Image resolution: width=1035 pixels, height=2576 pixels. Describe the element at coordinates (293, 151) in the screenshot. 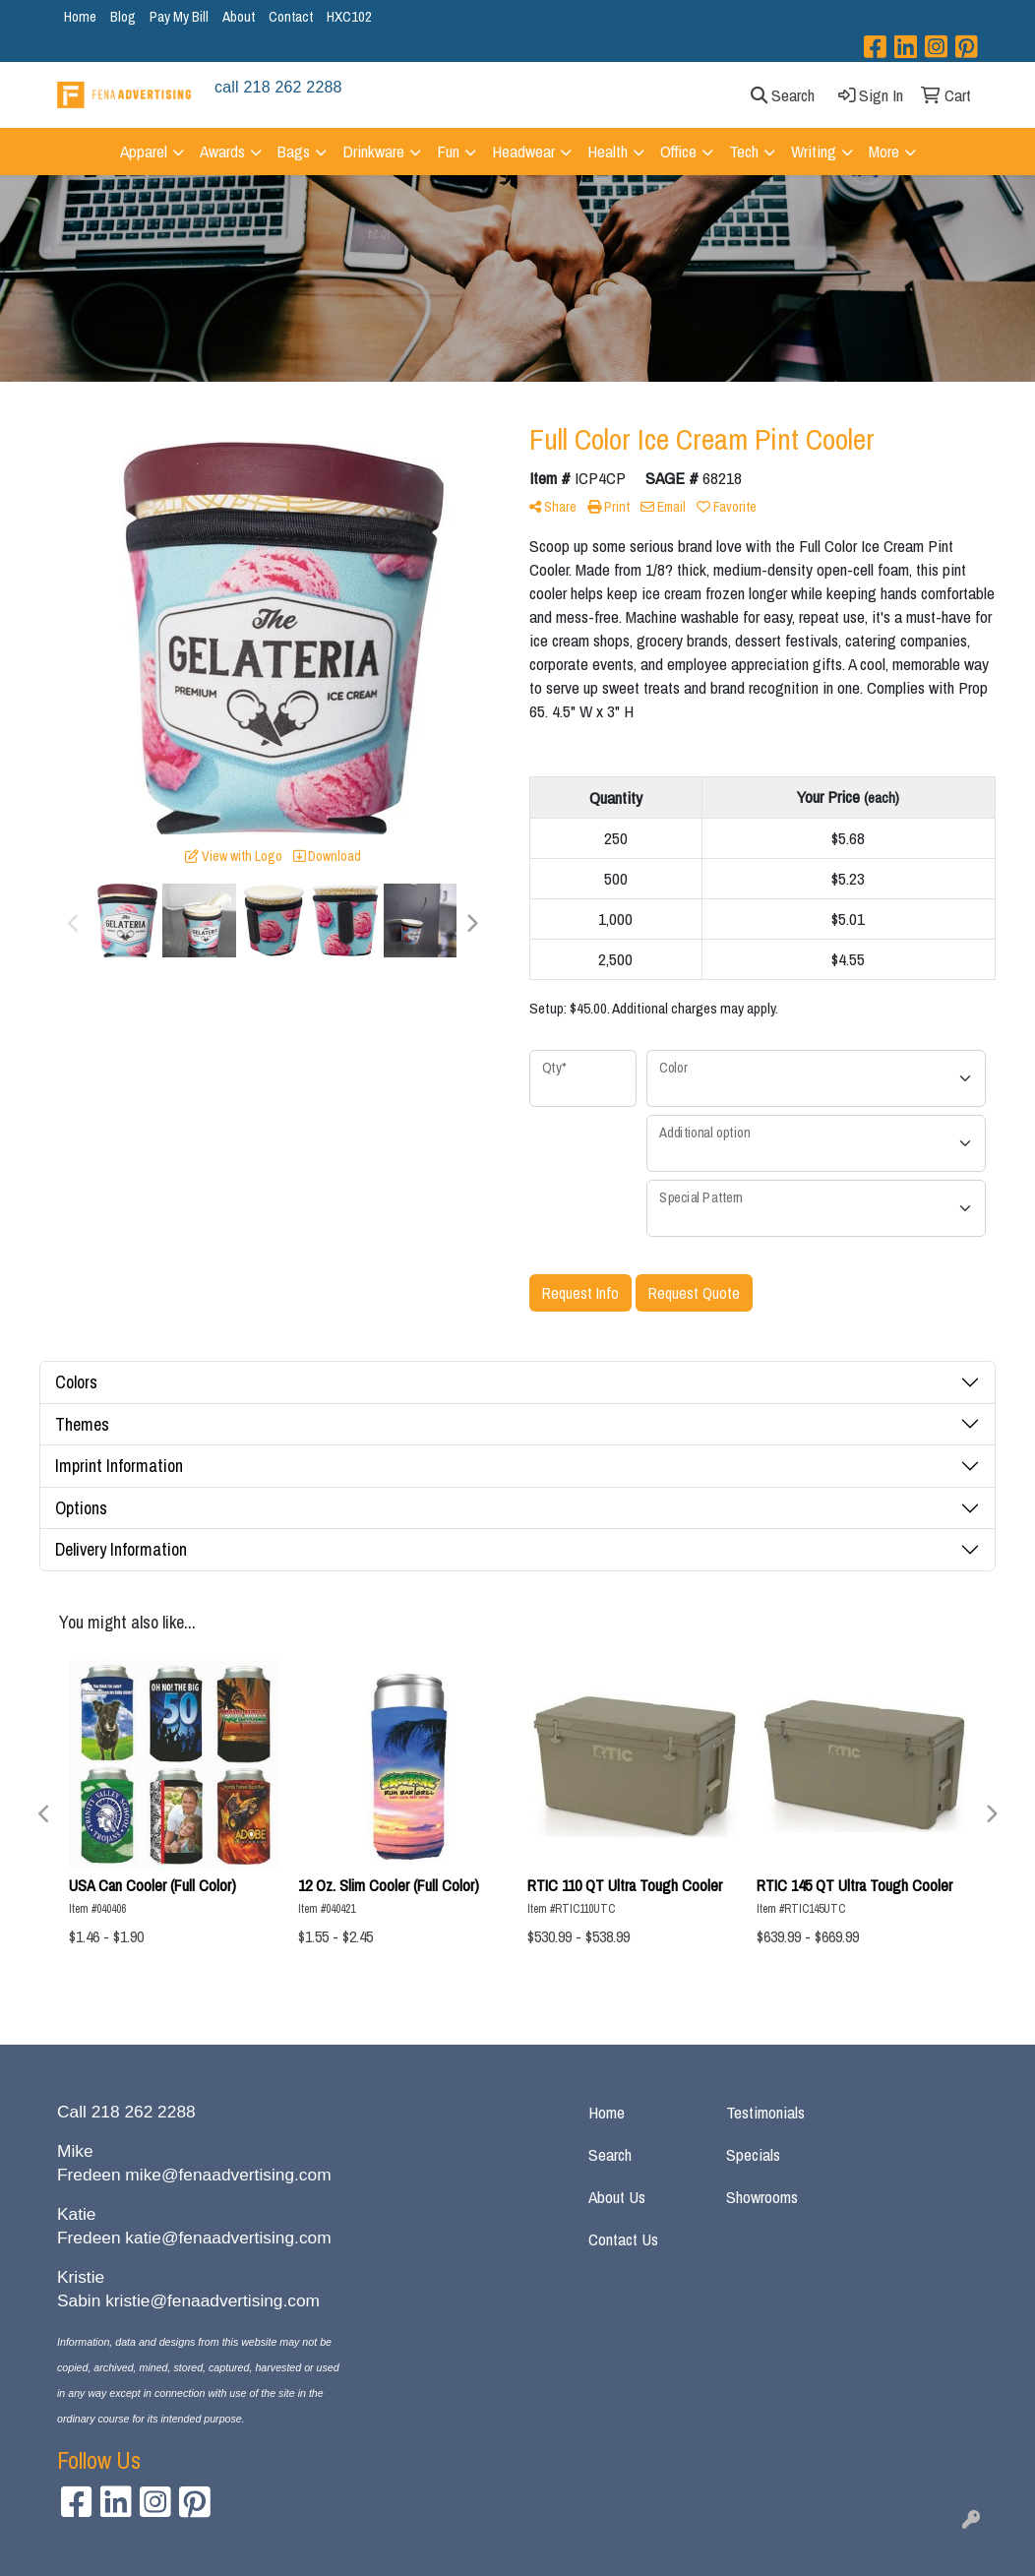

I see `Bags [button]` at that location.